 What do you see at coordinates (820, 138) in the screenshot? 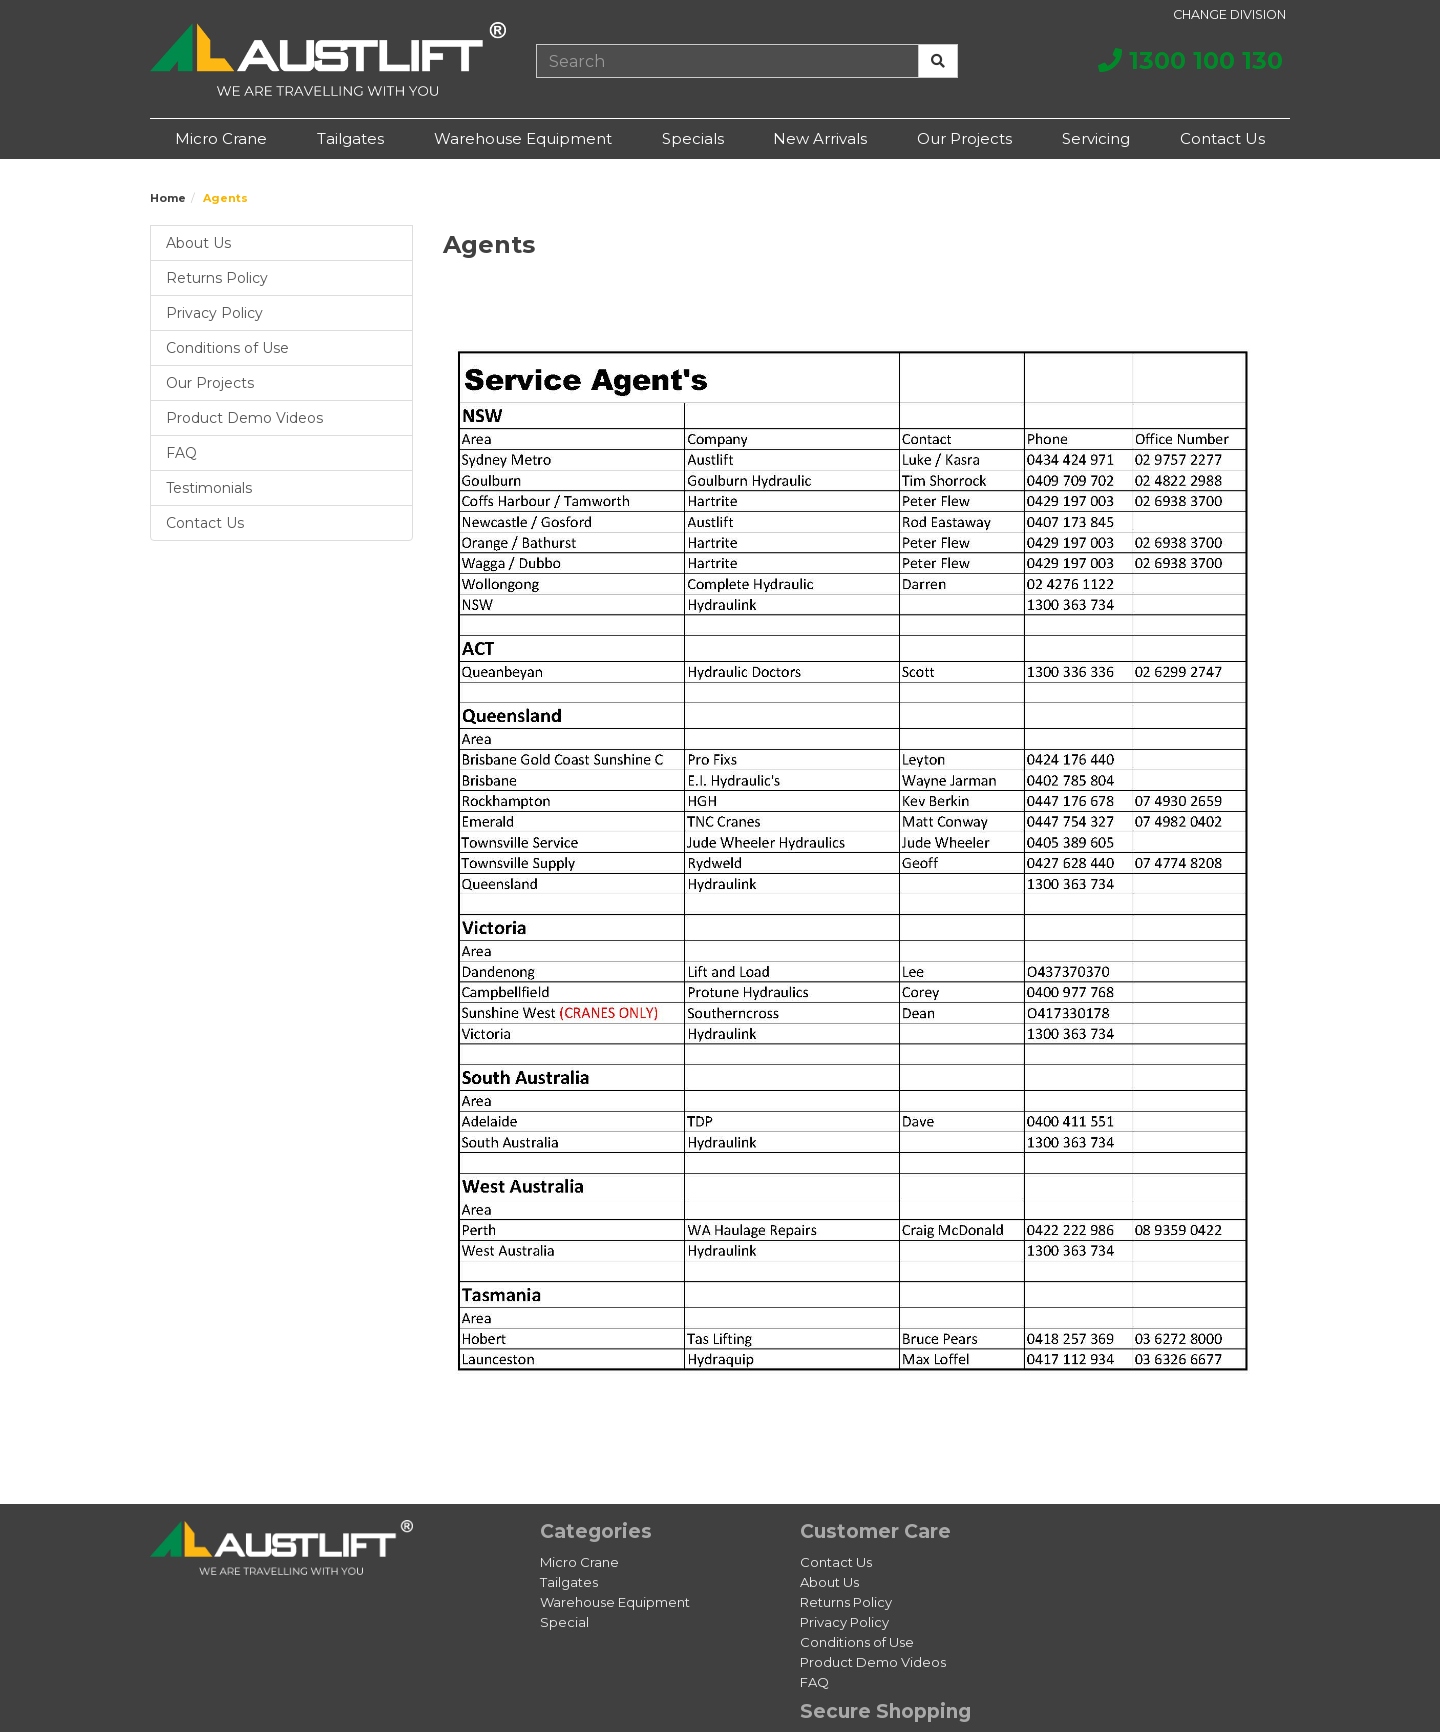
I see `New Arrivals` at bounding box center [820, 138].